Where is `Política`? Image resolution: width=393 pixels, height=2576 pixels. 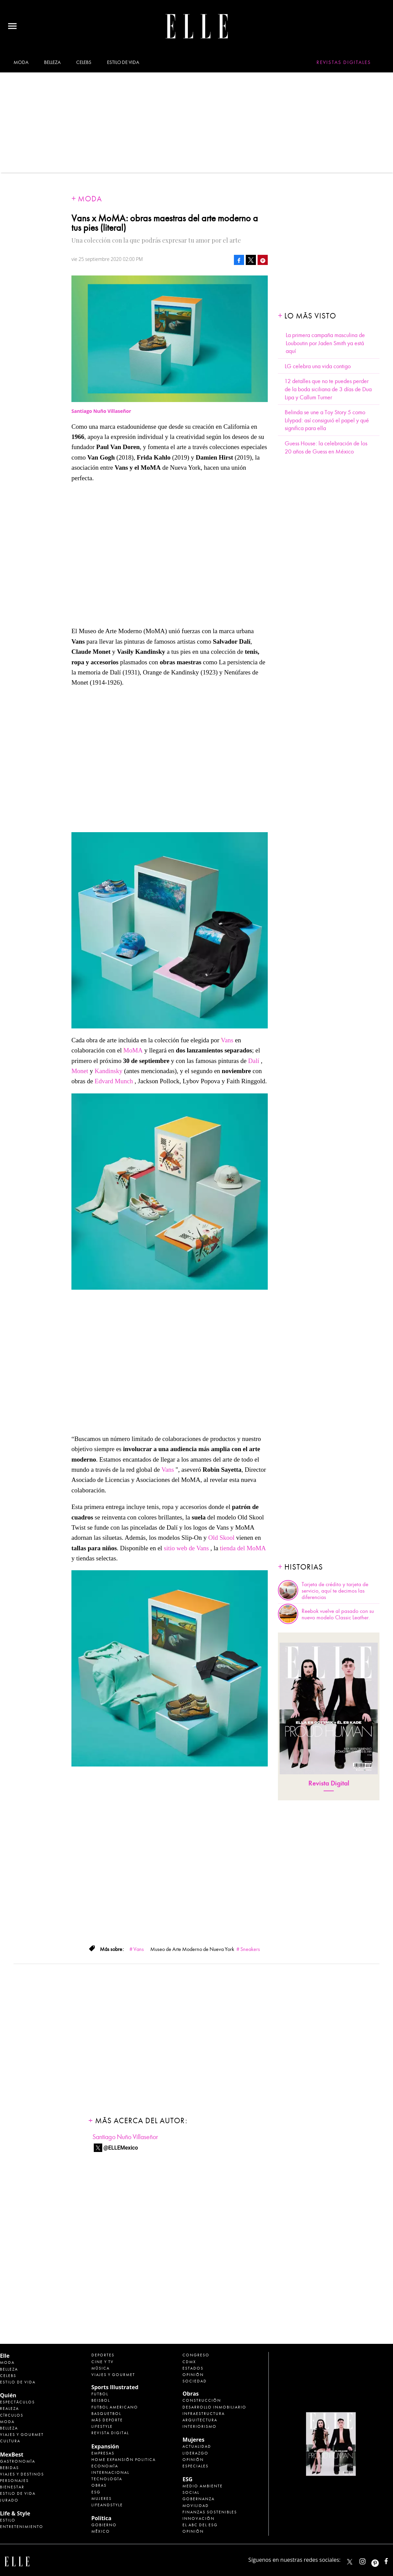
Política is located at coordinates (101, 2518).